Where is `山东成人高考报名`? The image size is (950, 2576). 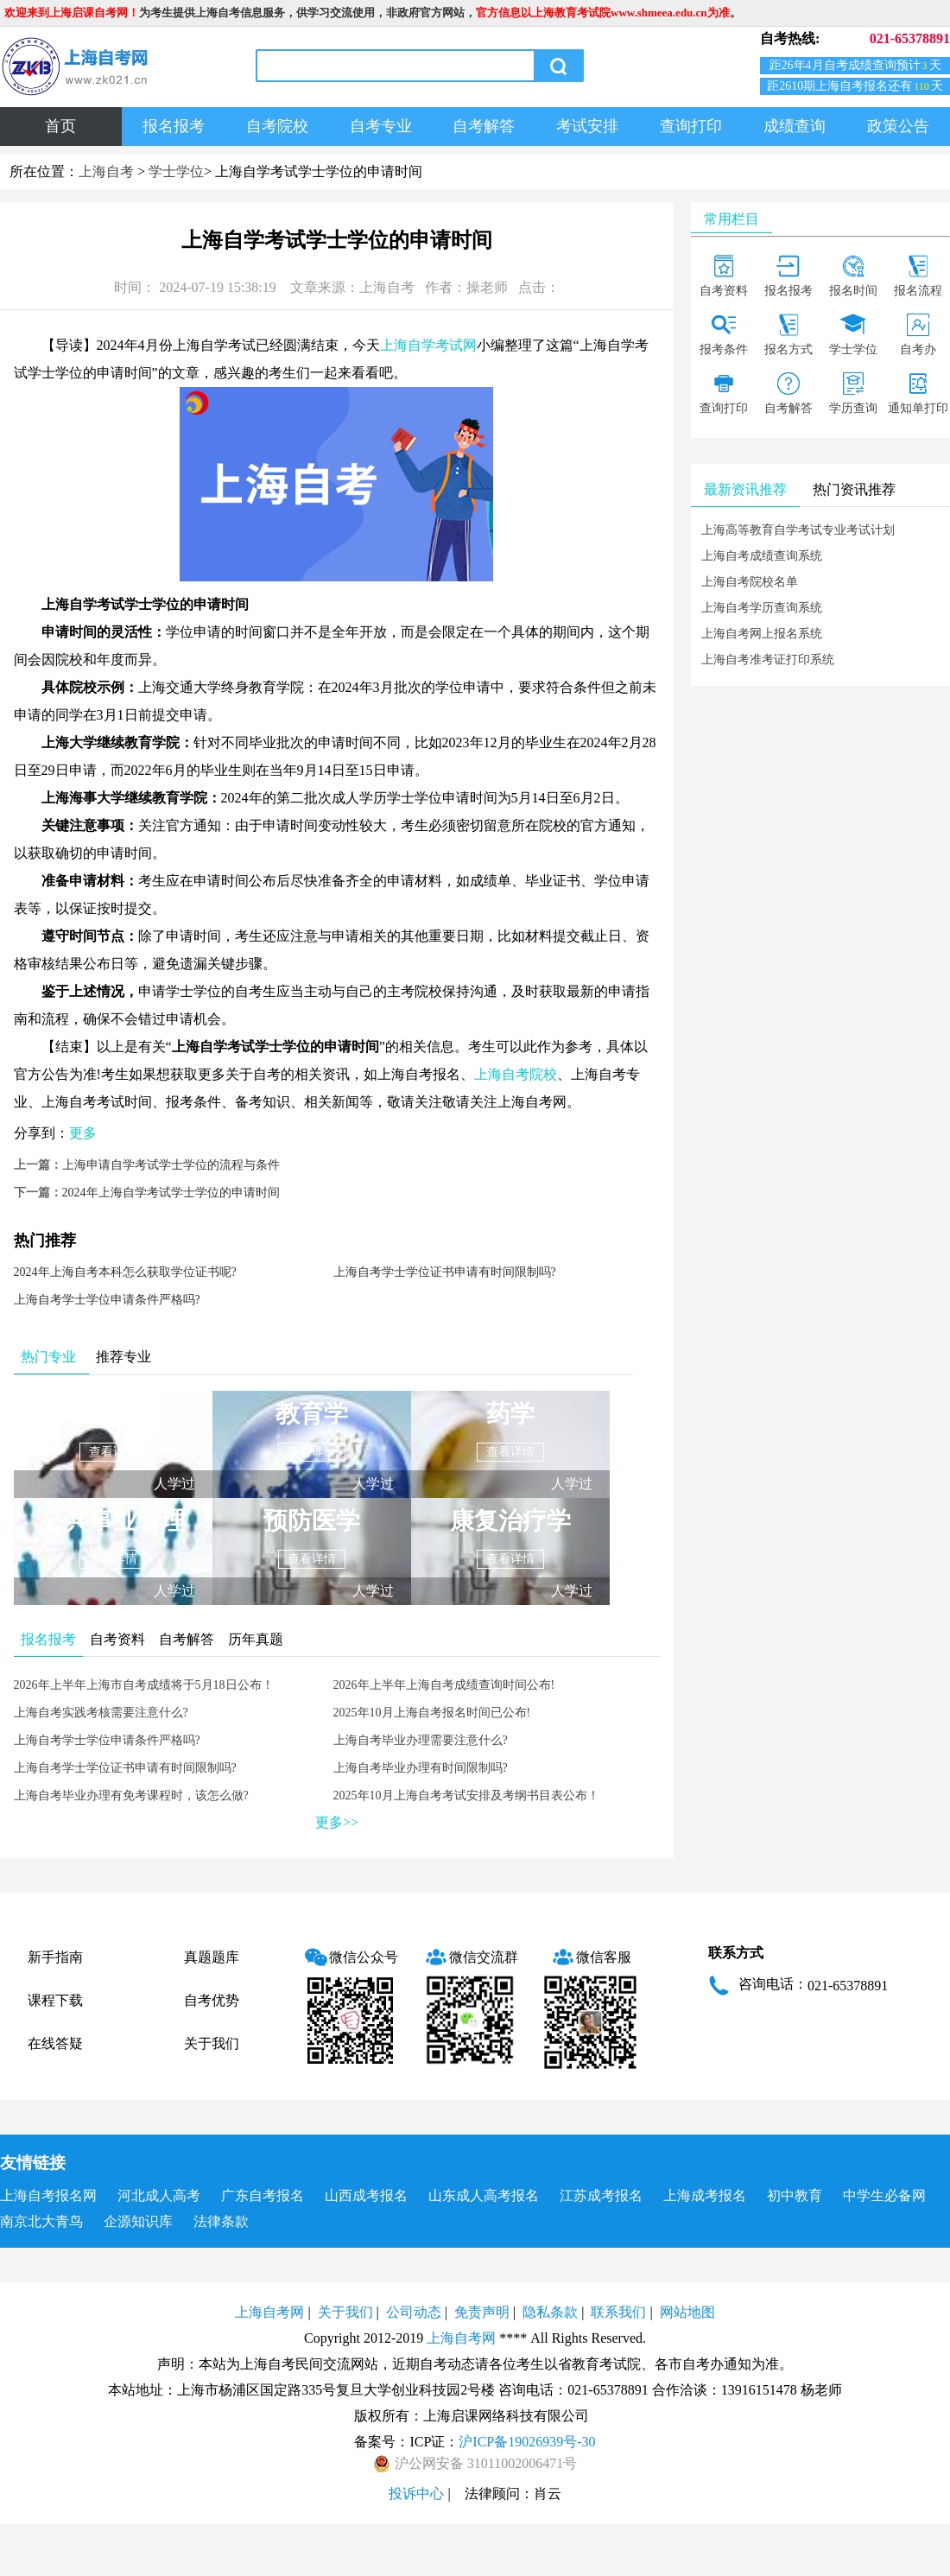 山东成人高考报名 is located at coordinates (483, 2195).